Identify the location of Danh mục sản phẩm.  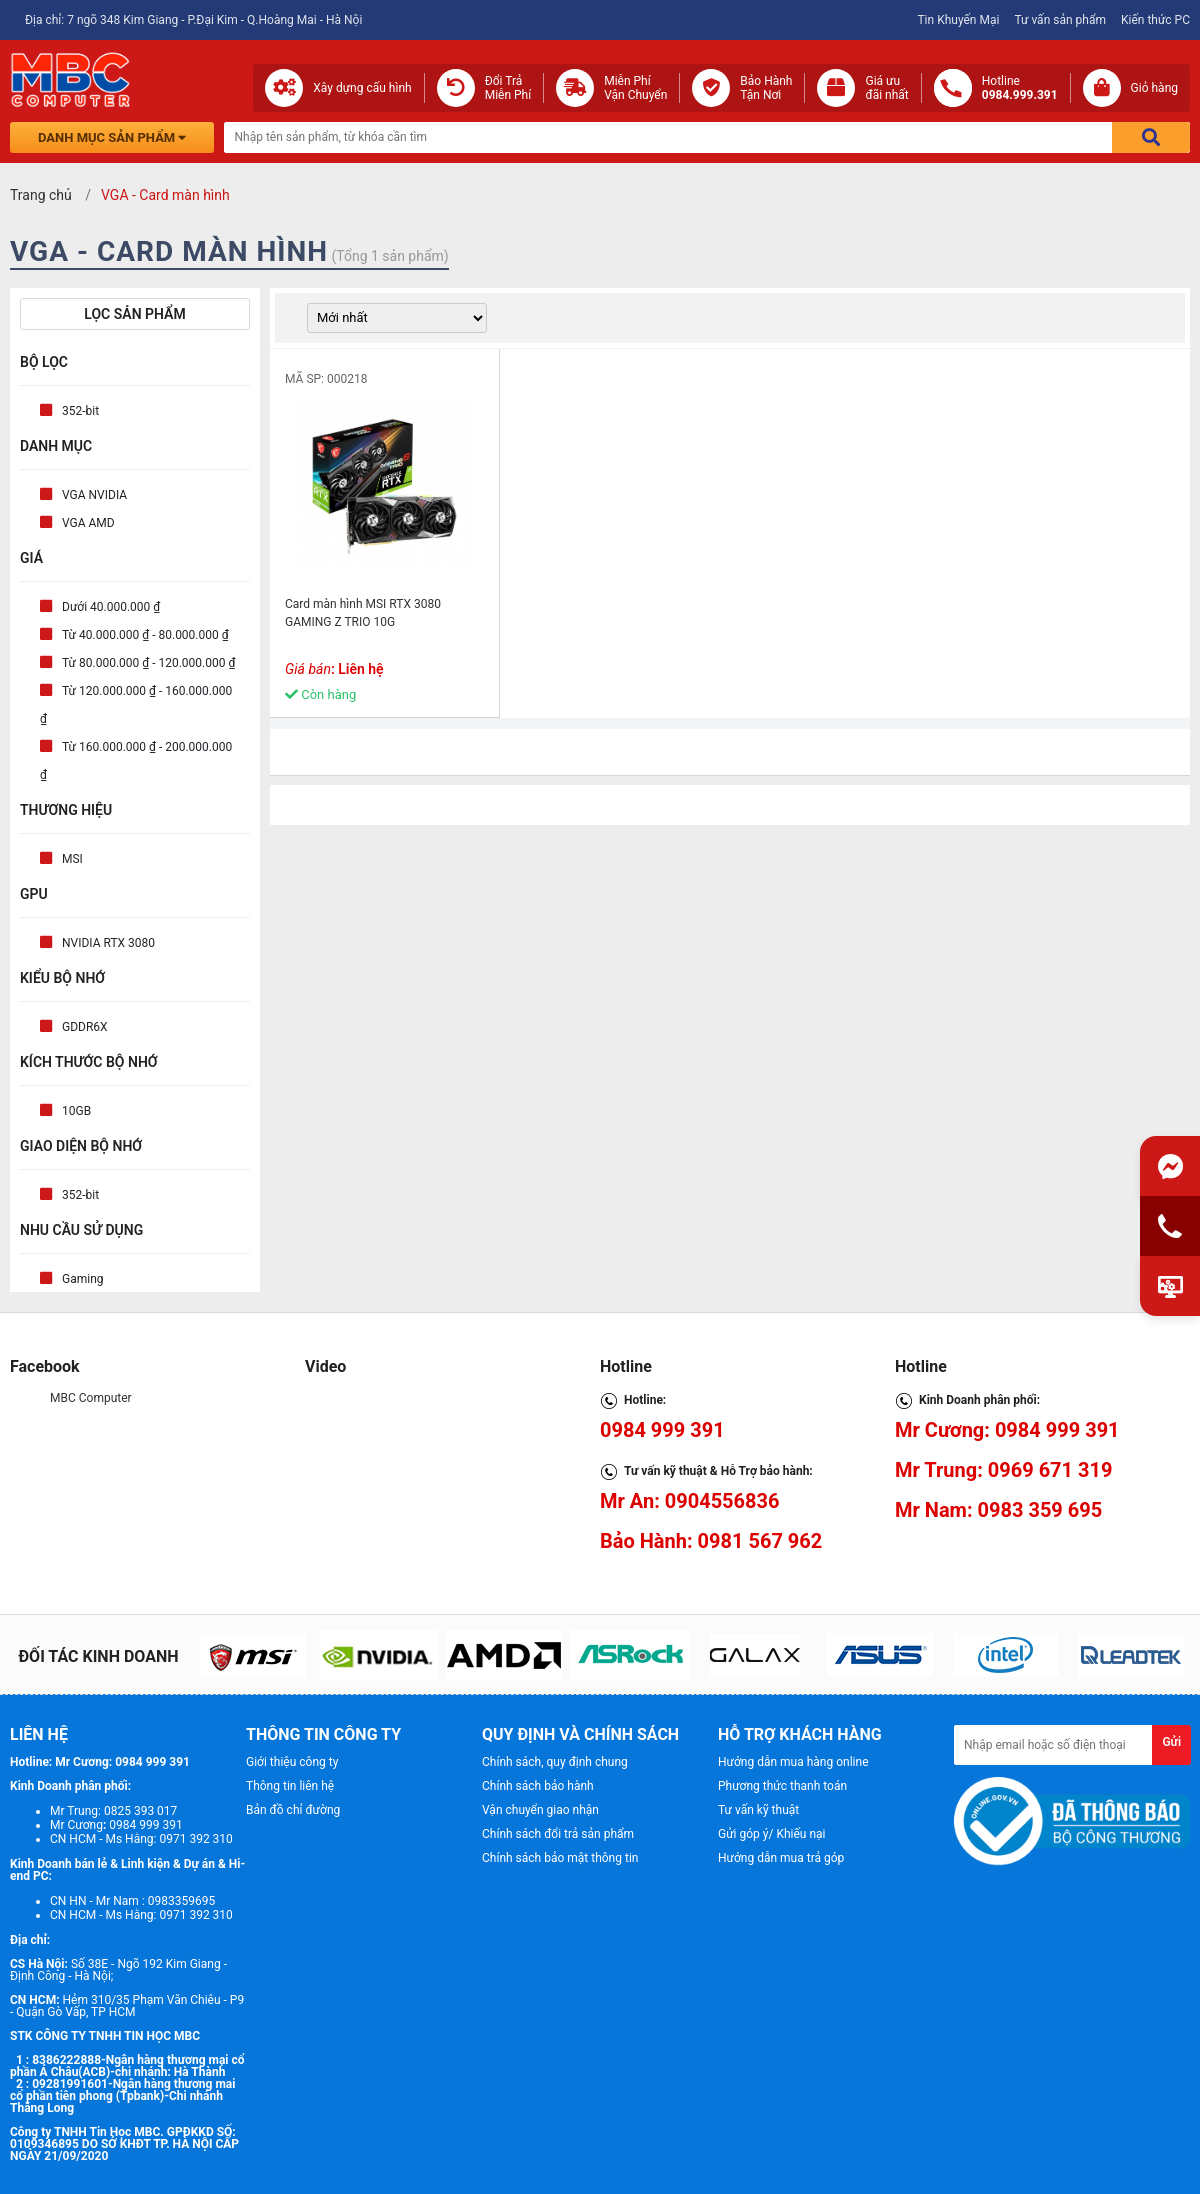
(112, 137).